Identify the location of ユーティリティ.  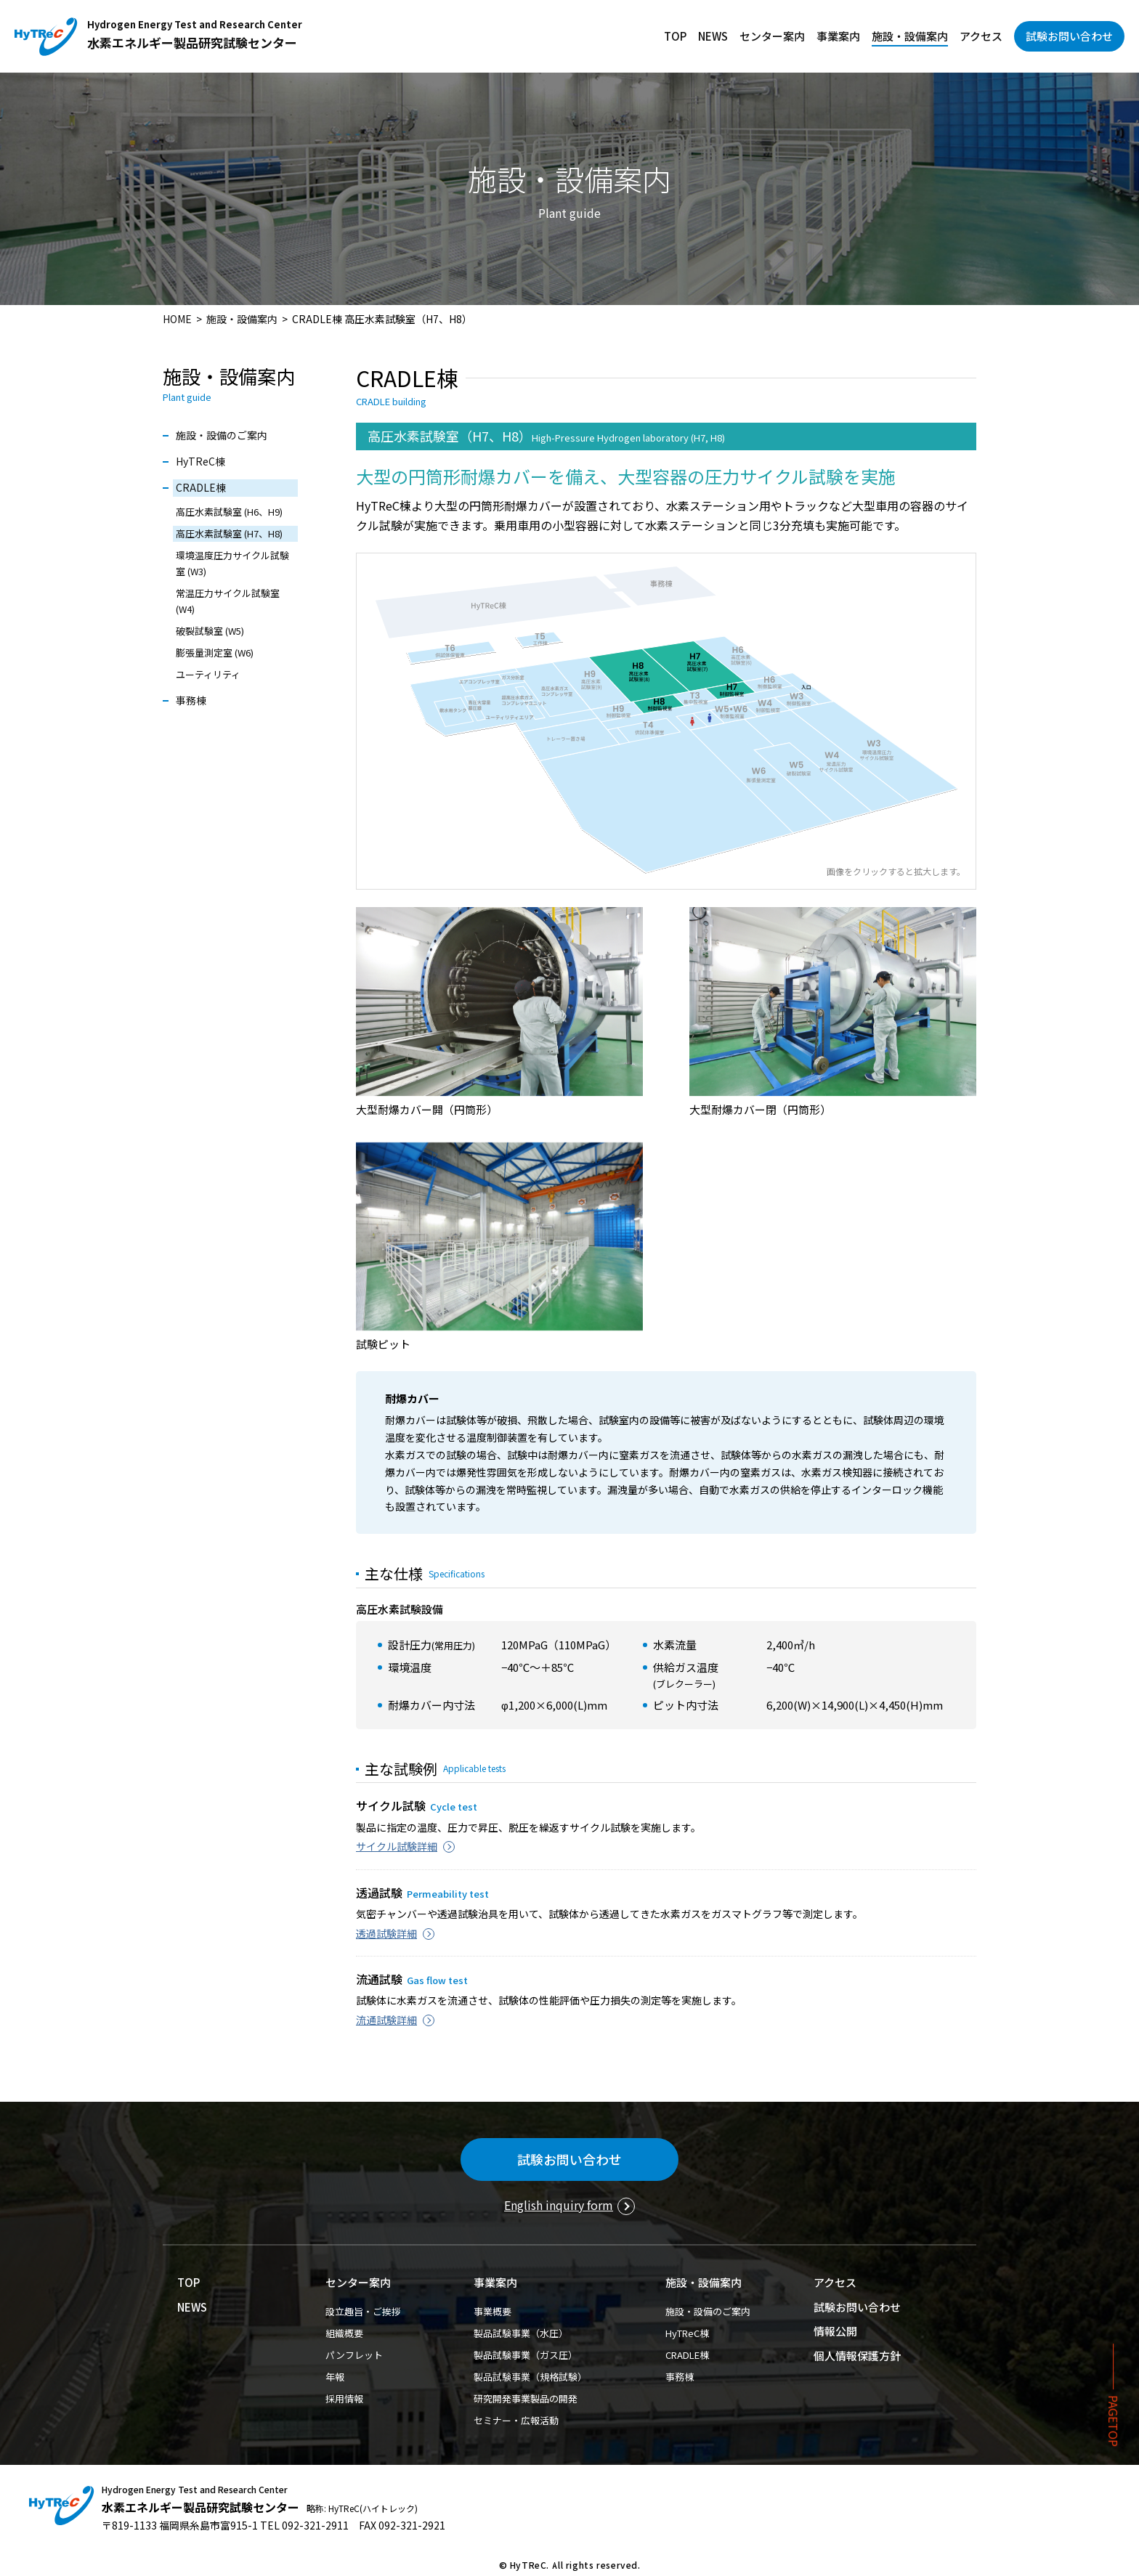
(208, 674).